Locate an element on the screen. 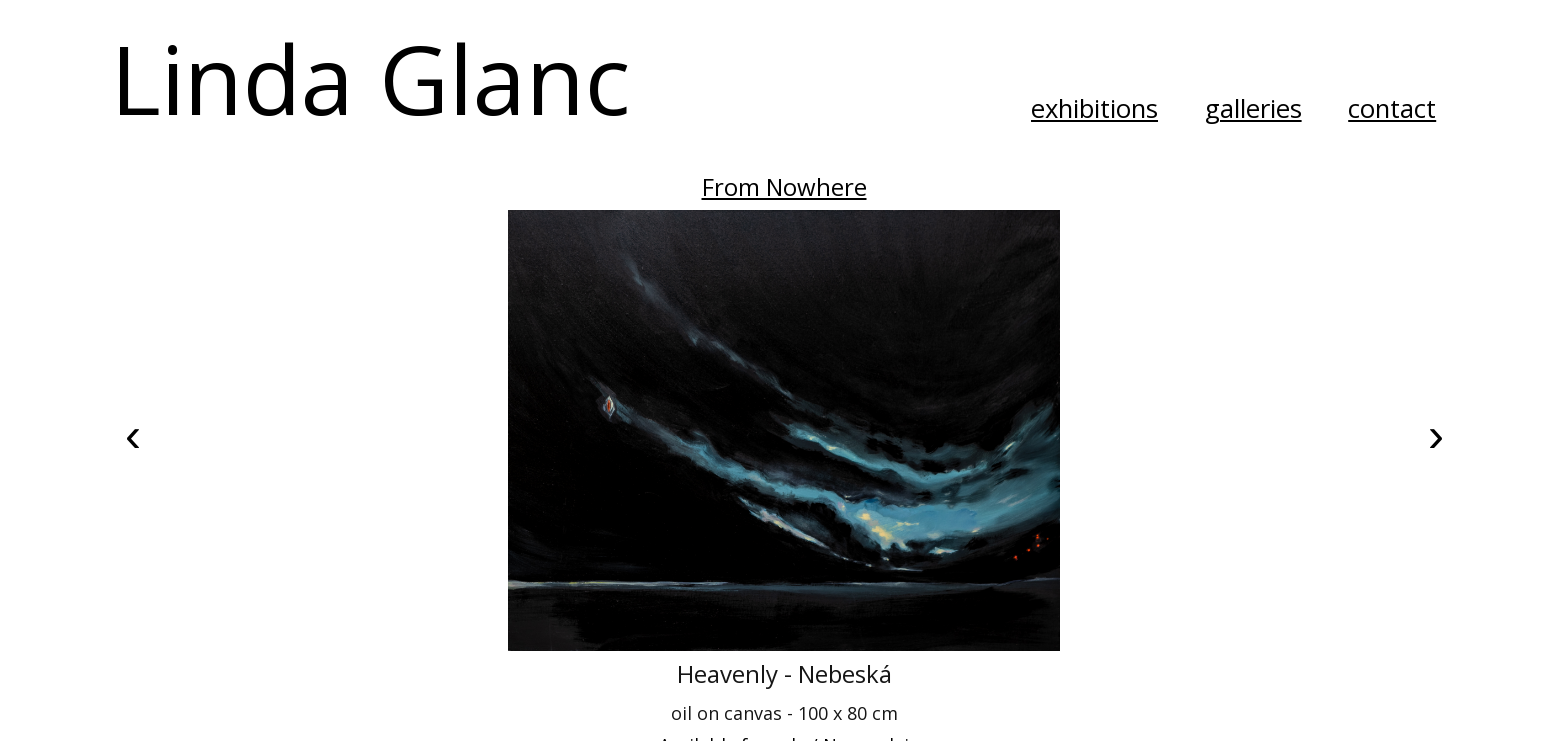 Image resolution: width=1568 pixels, height=741 pixels. From Nowhere is located at coordinates (784, 186).